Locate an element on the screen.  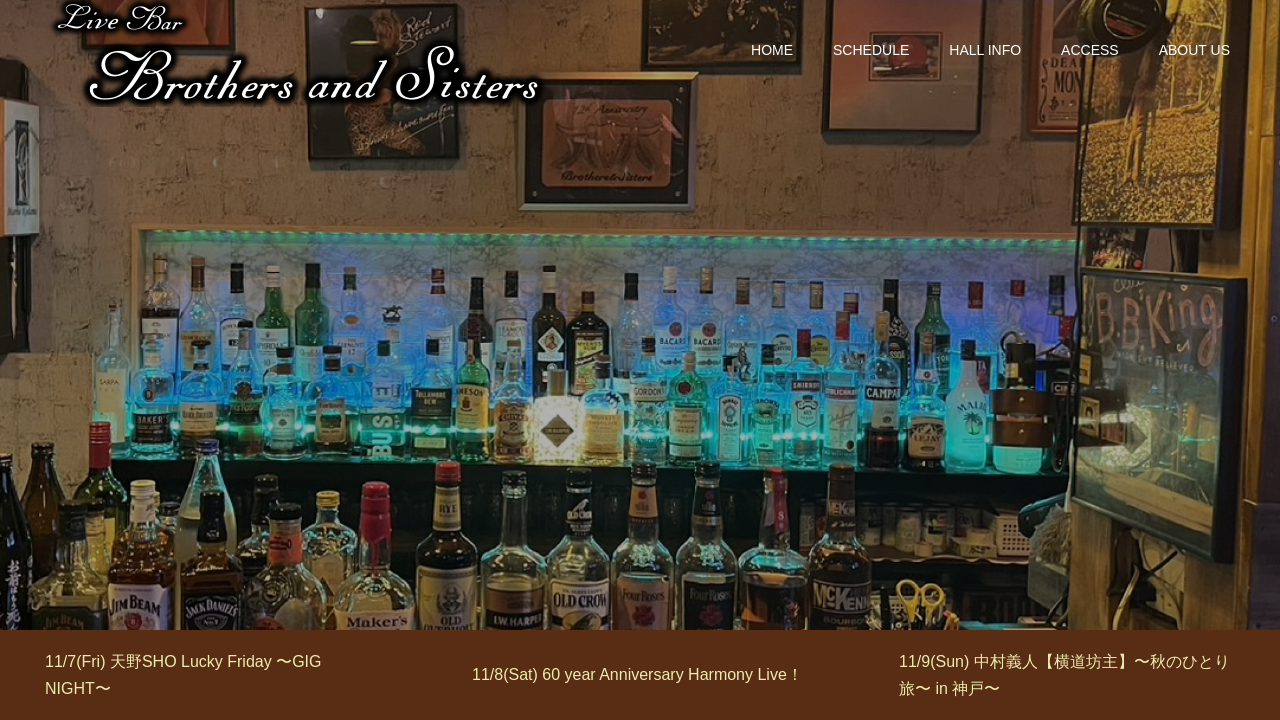
HOME is located at coordinates (772, 50).